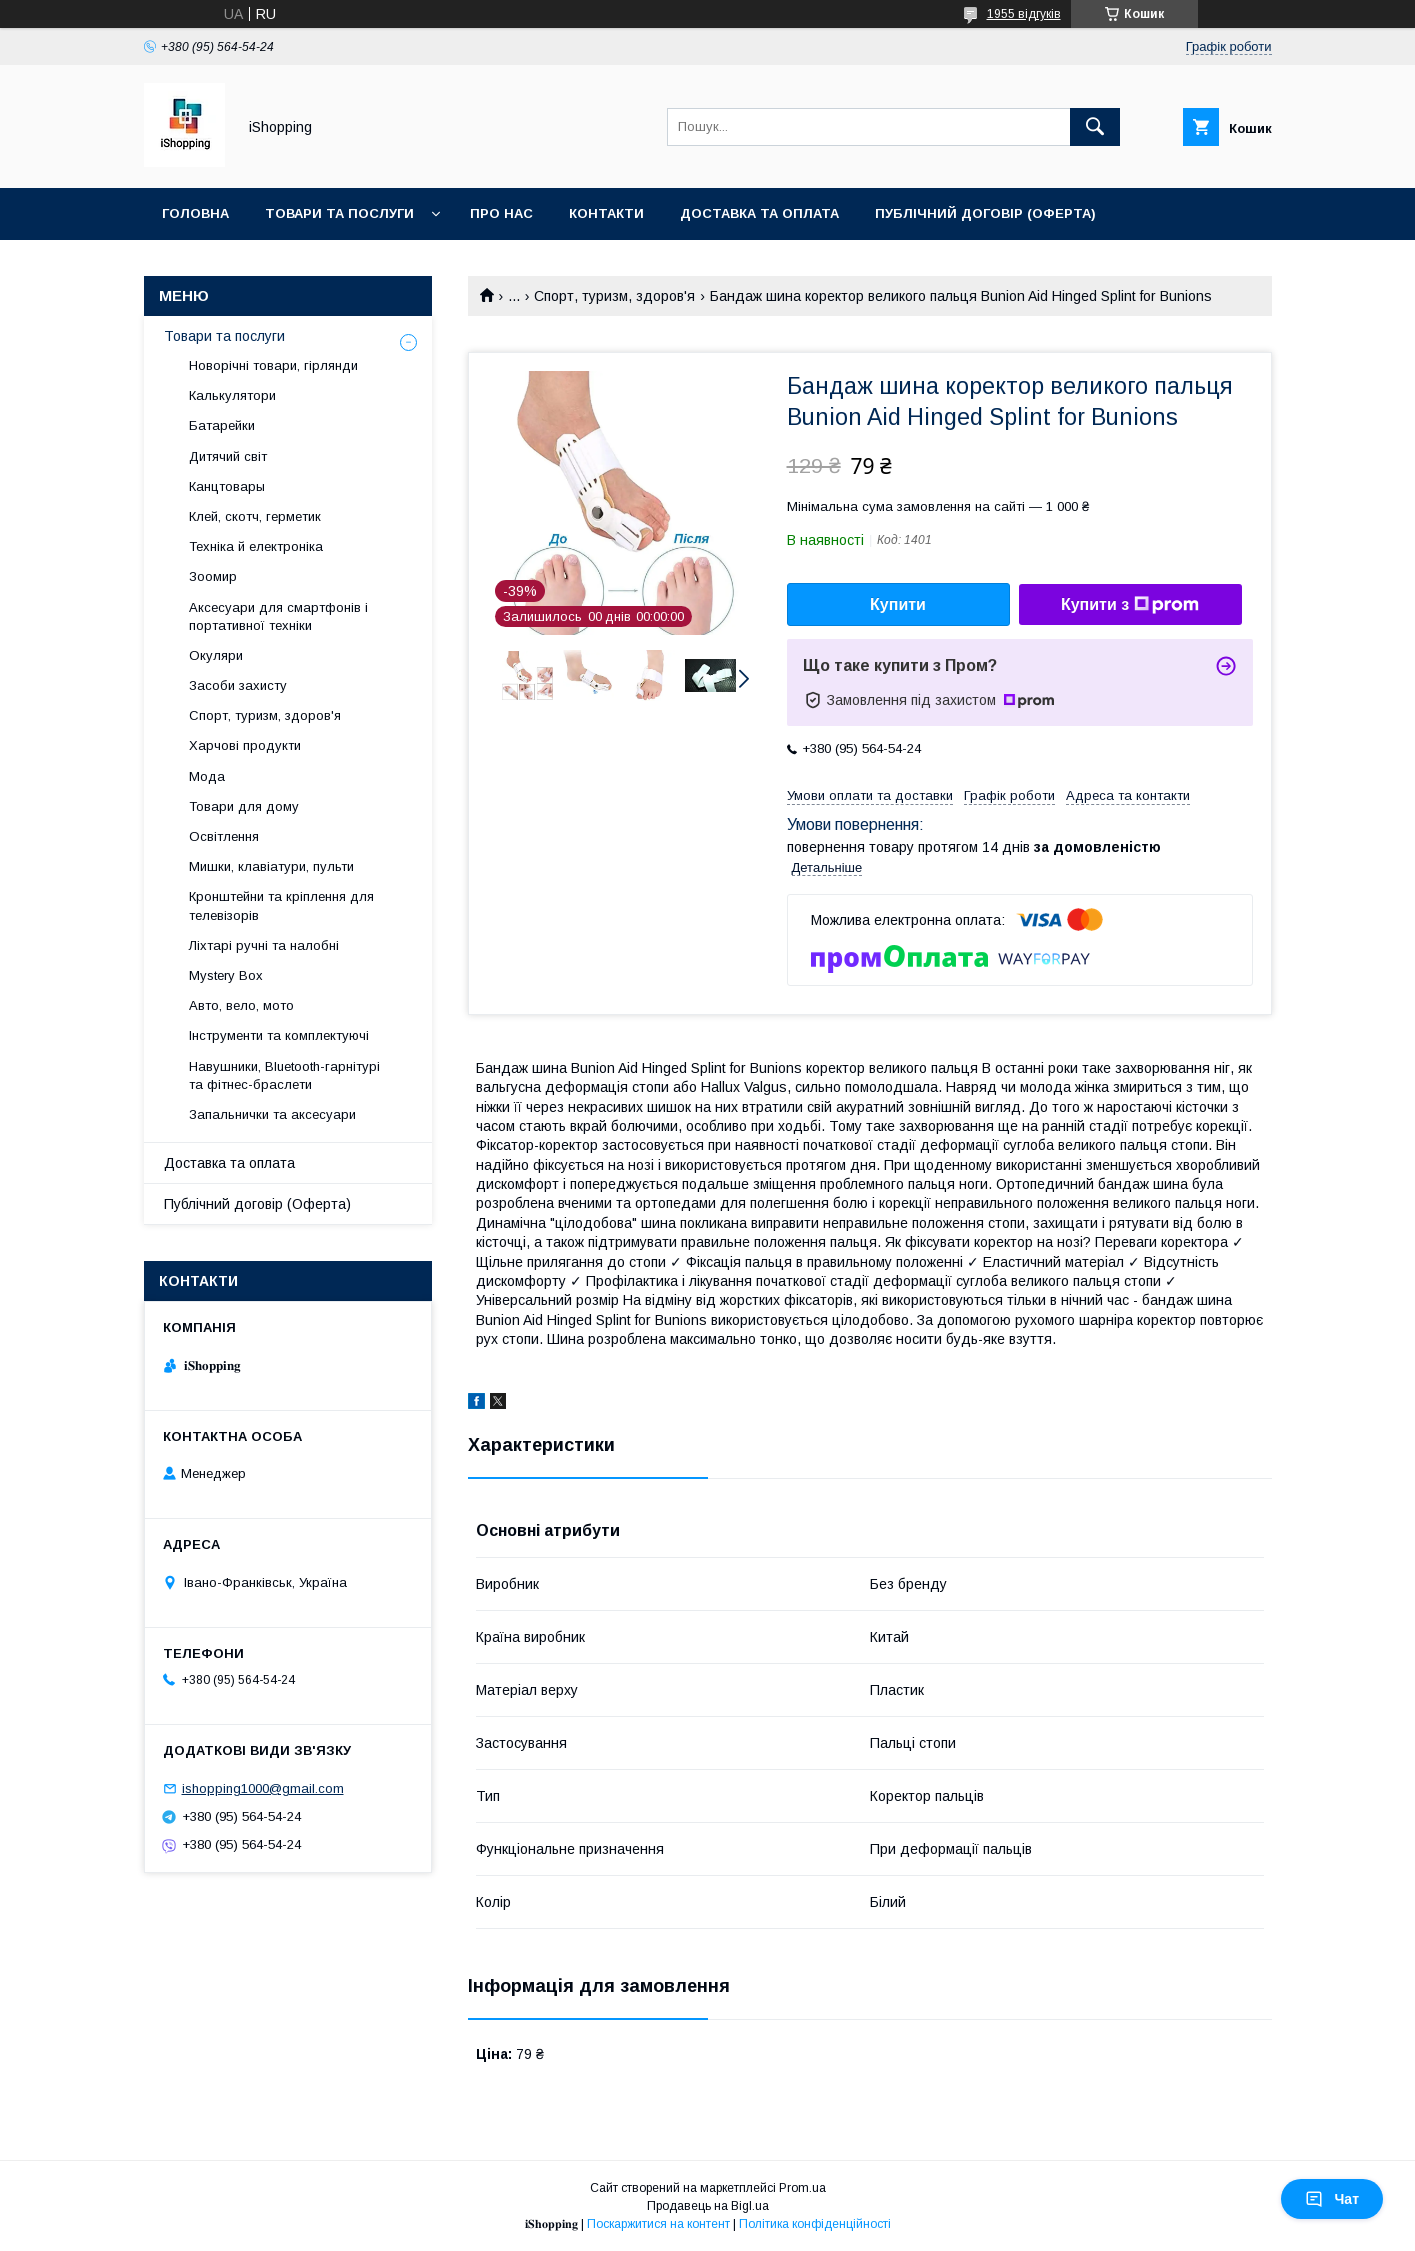  What do you see at coordinates (222, 425) in the screenshot?
I see `Батарейки` at bounding box center [222, 425].